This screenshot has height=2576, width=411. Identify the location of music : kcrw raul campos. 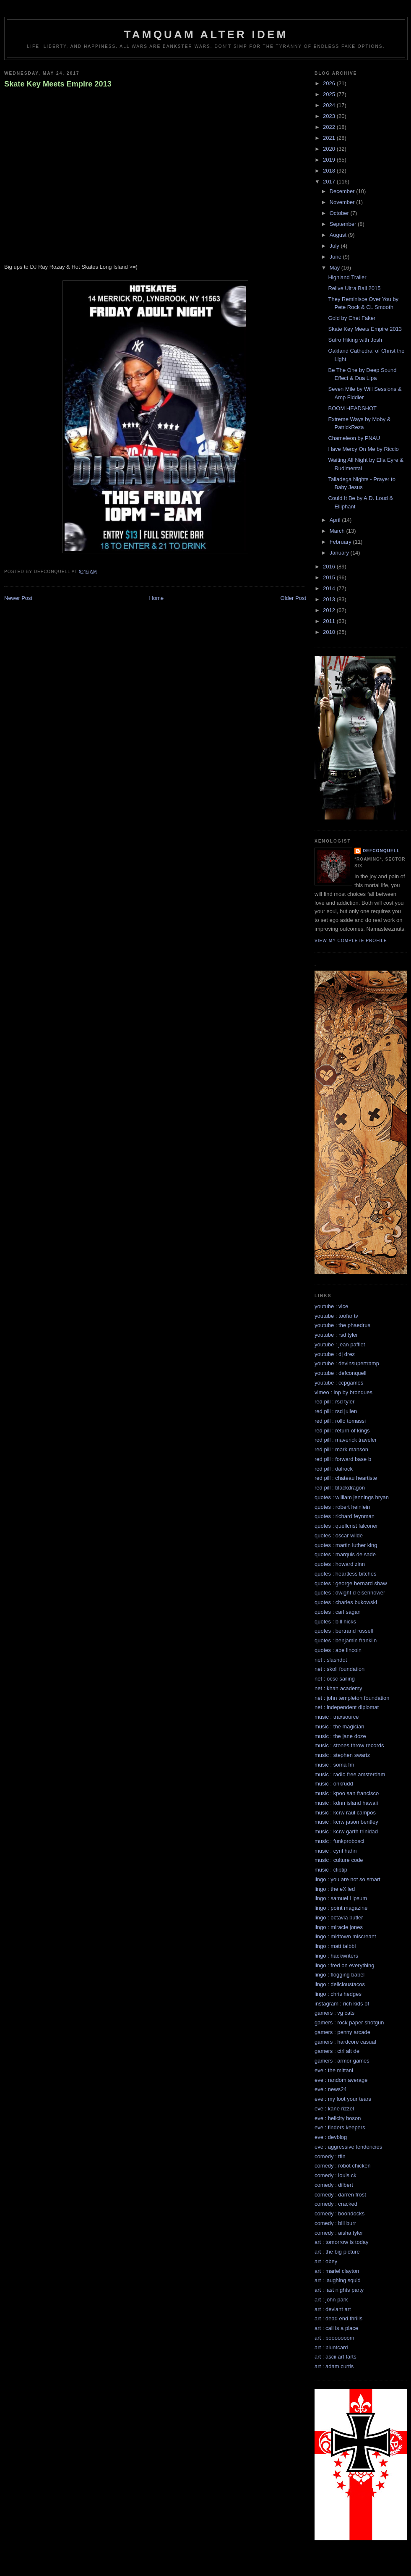
(345, 1812).